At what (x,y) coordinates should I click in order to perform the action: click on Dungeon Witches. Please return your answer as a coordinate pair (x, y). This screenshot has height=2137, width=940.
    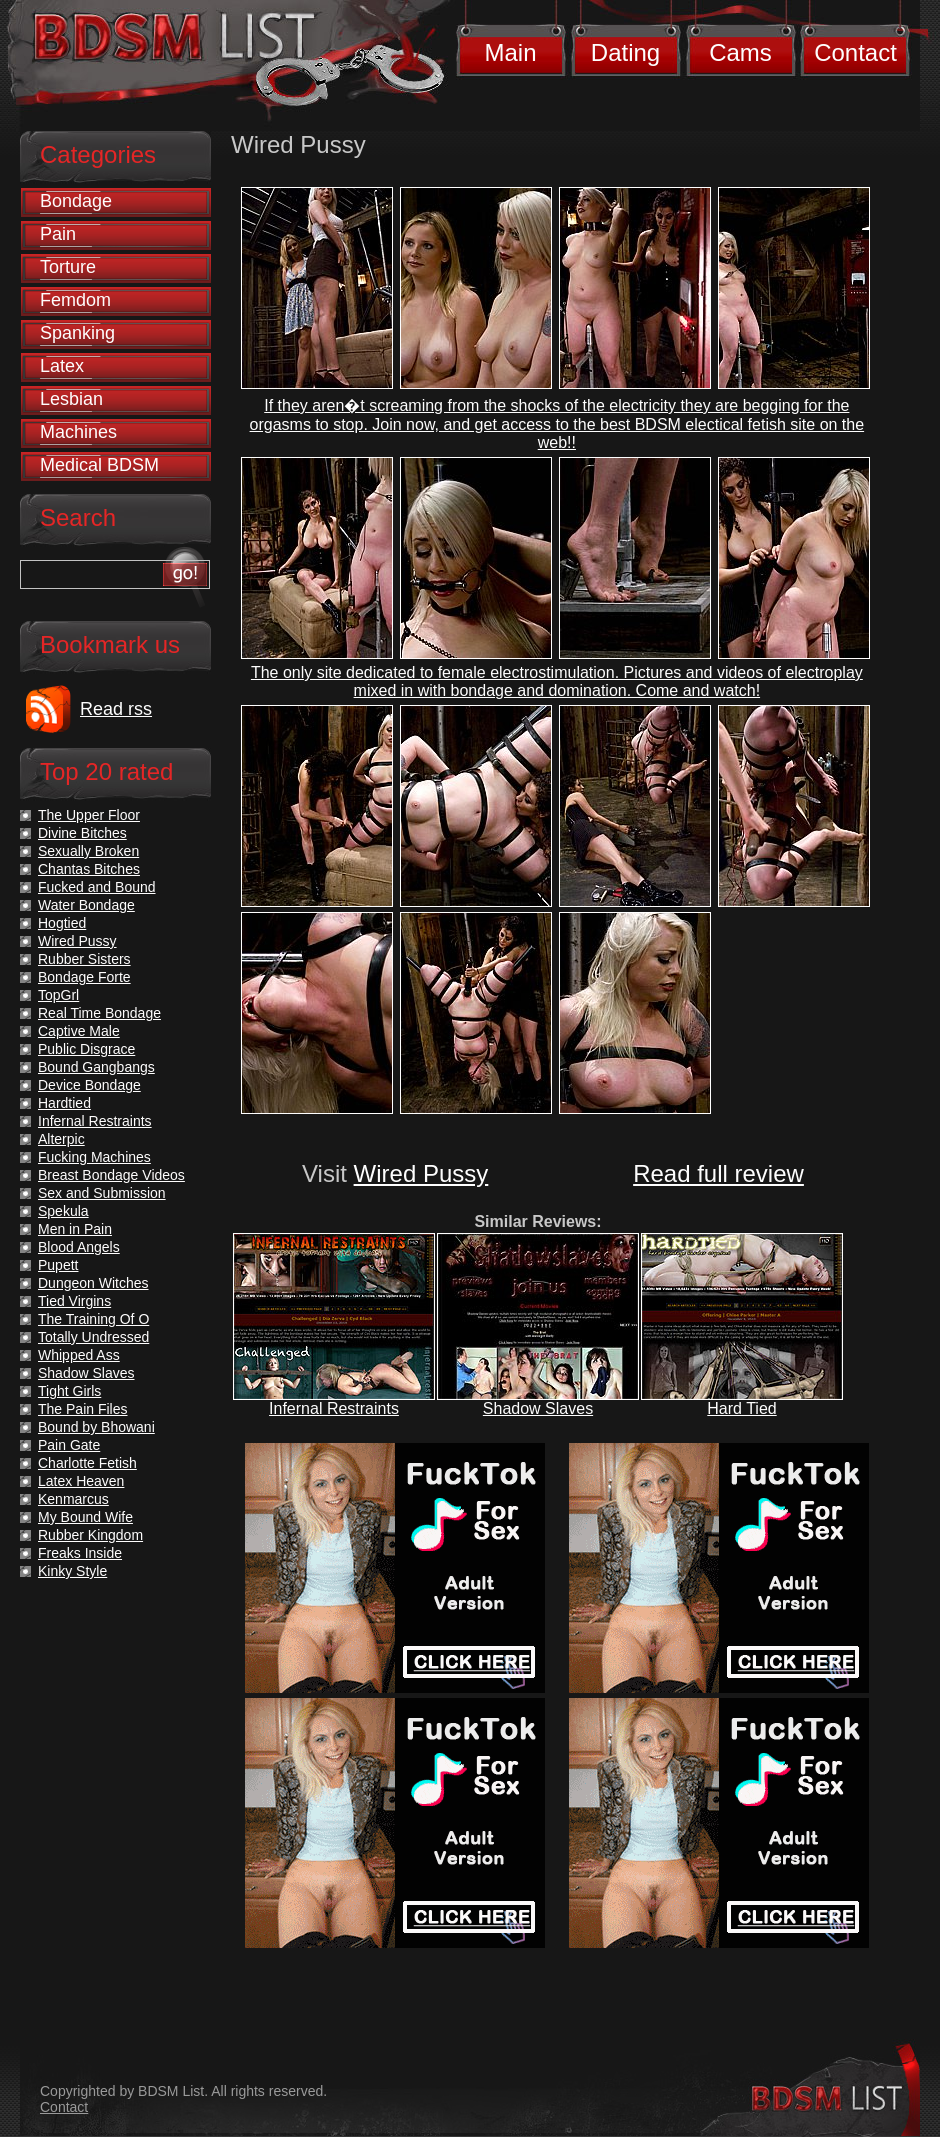
    Looking at the image, I should click on (93, 1283).